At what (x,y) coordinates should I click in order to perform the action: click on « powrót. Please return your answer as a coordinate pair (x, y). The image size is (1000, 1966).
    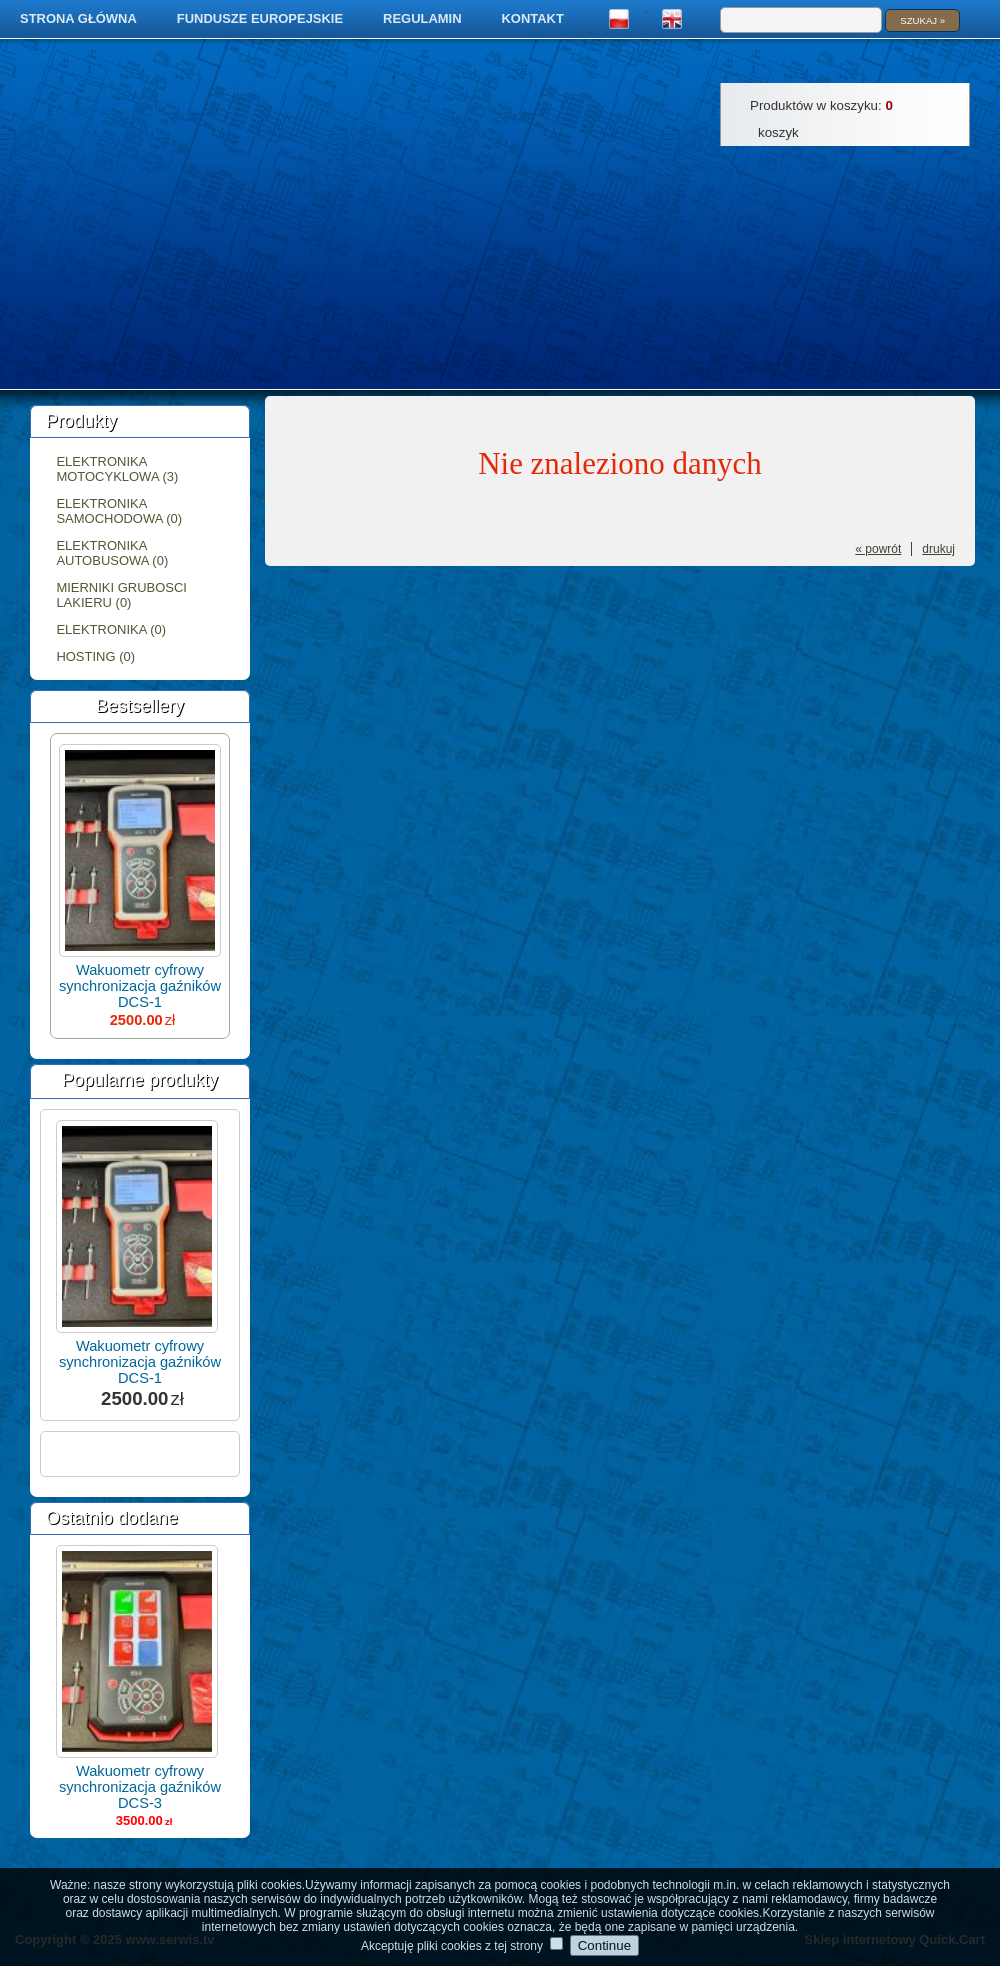
    Looking at the image, I should click on (878, 549).